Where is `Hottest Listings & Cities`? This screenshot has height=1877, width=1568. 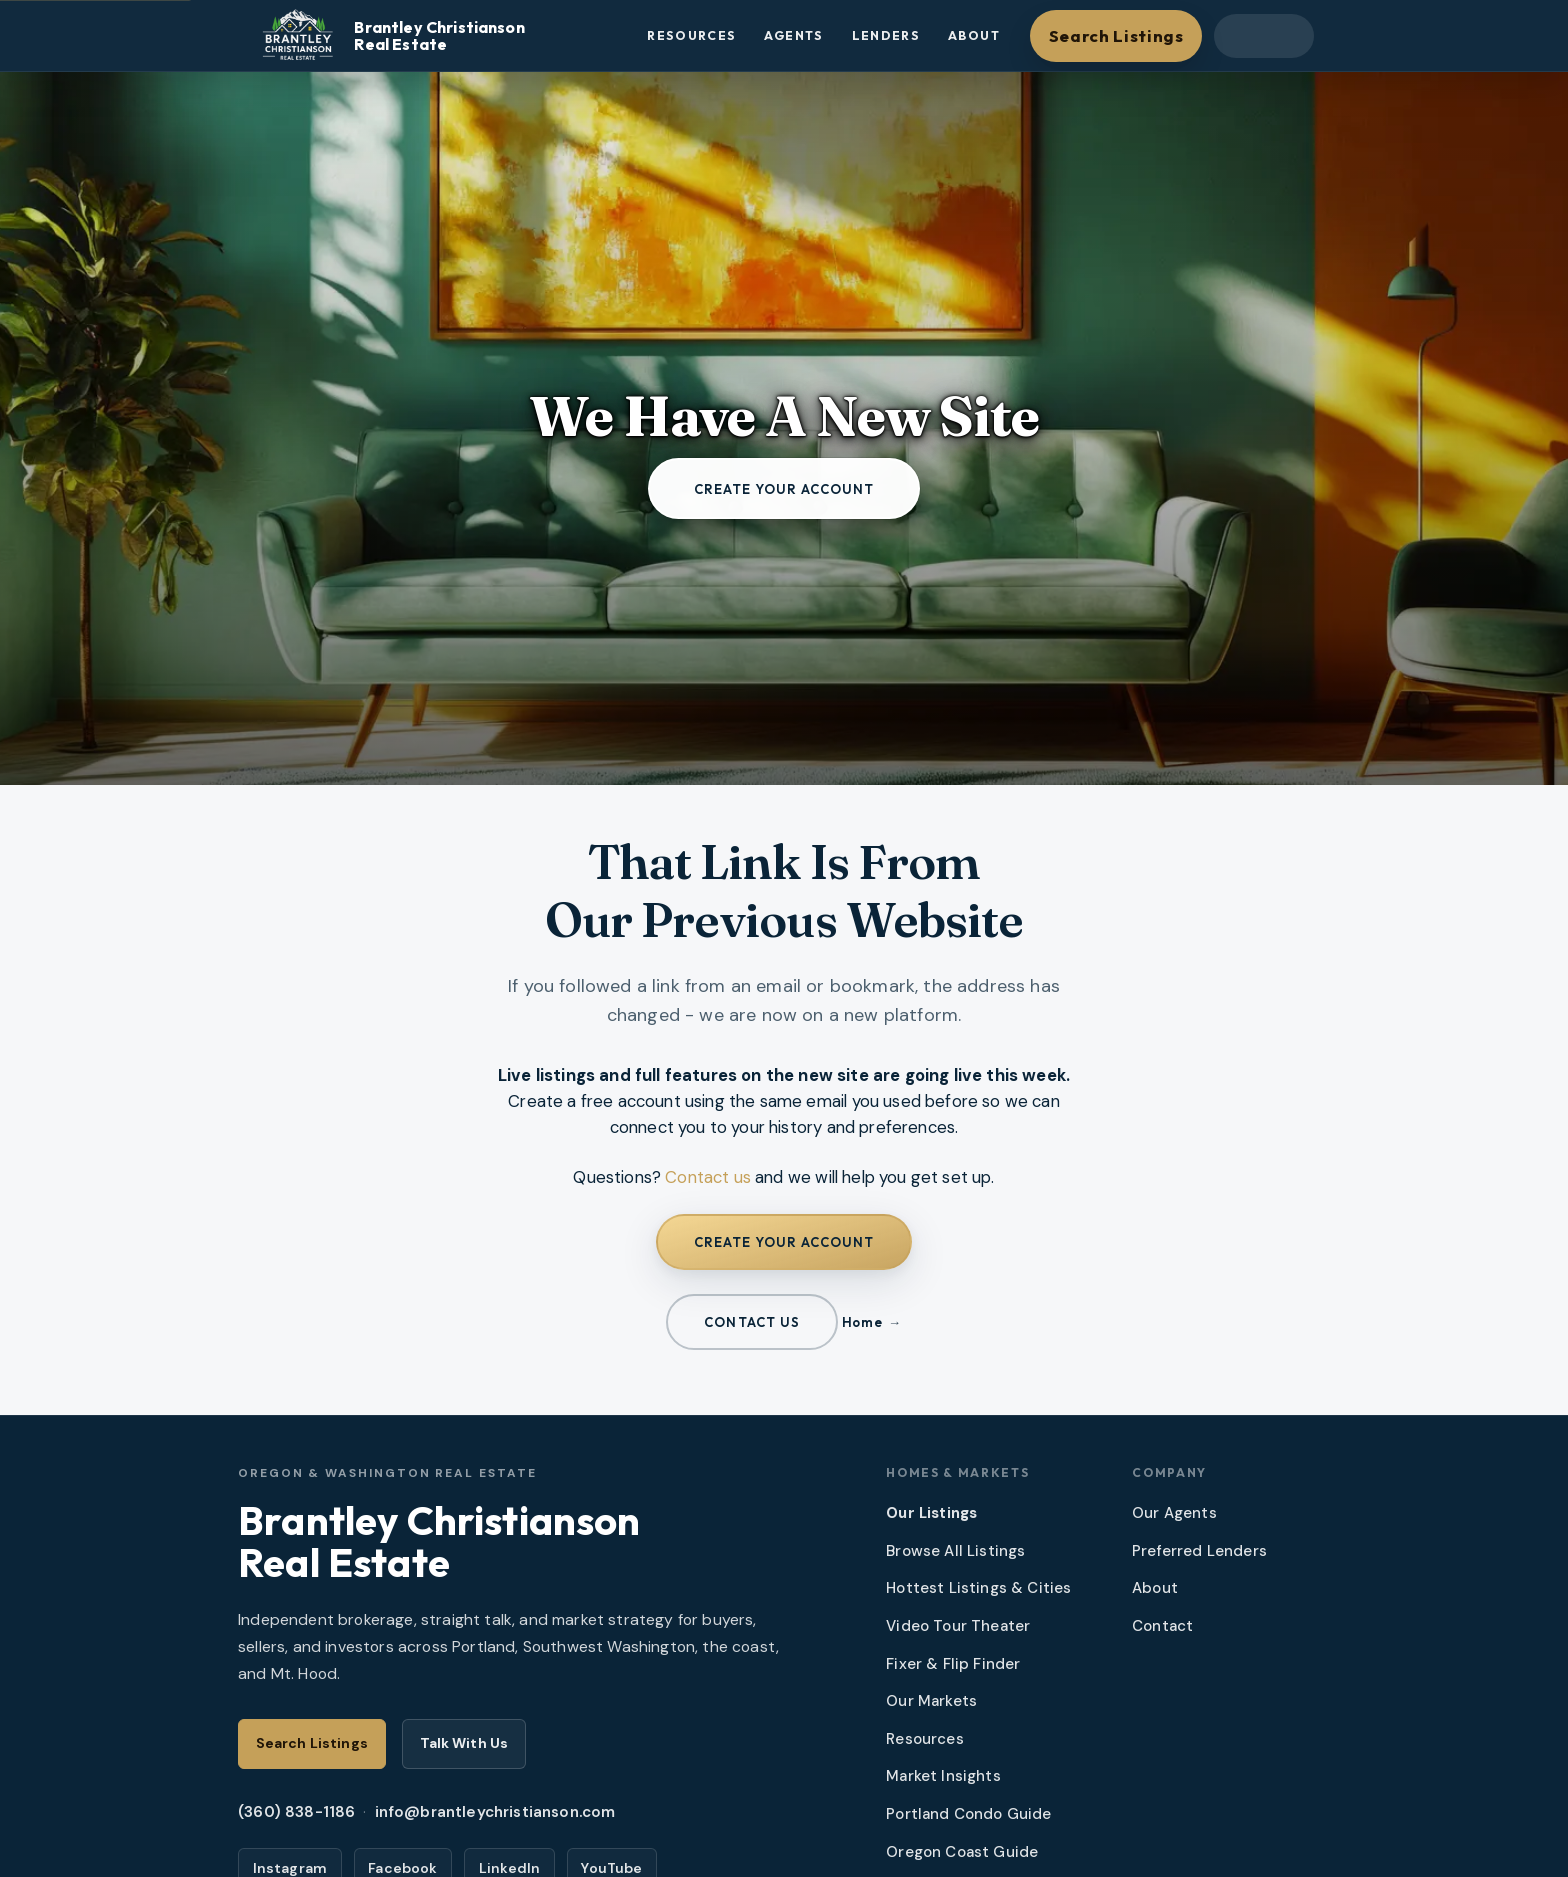 Hottest Listings & Cities is located at coordinates (978, 1588).